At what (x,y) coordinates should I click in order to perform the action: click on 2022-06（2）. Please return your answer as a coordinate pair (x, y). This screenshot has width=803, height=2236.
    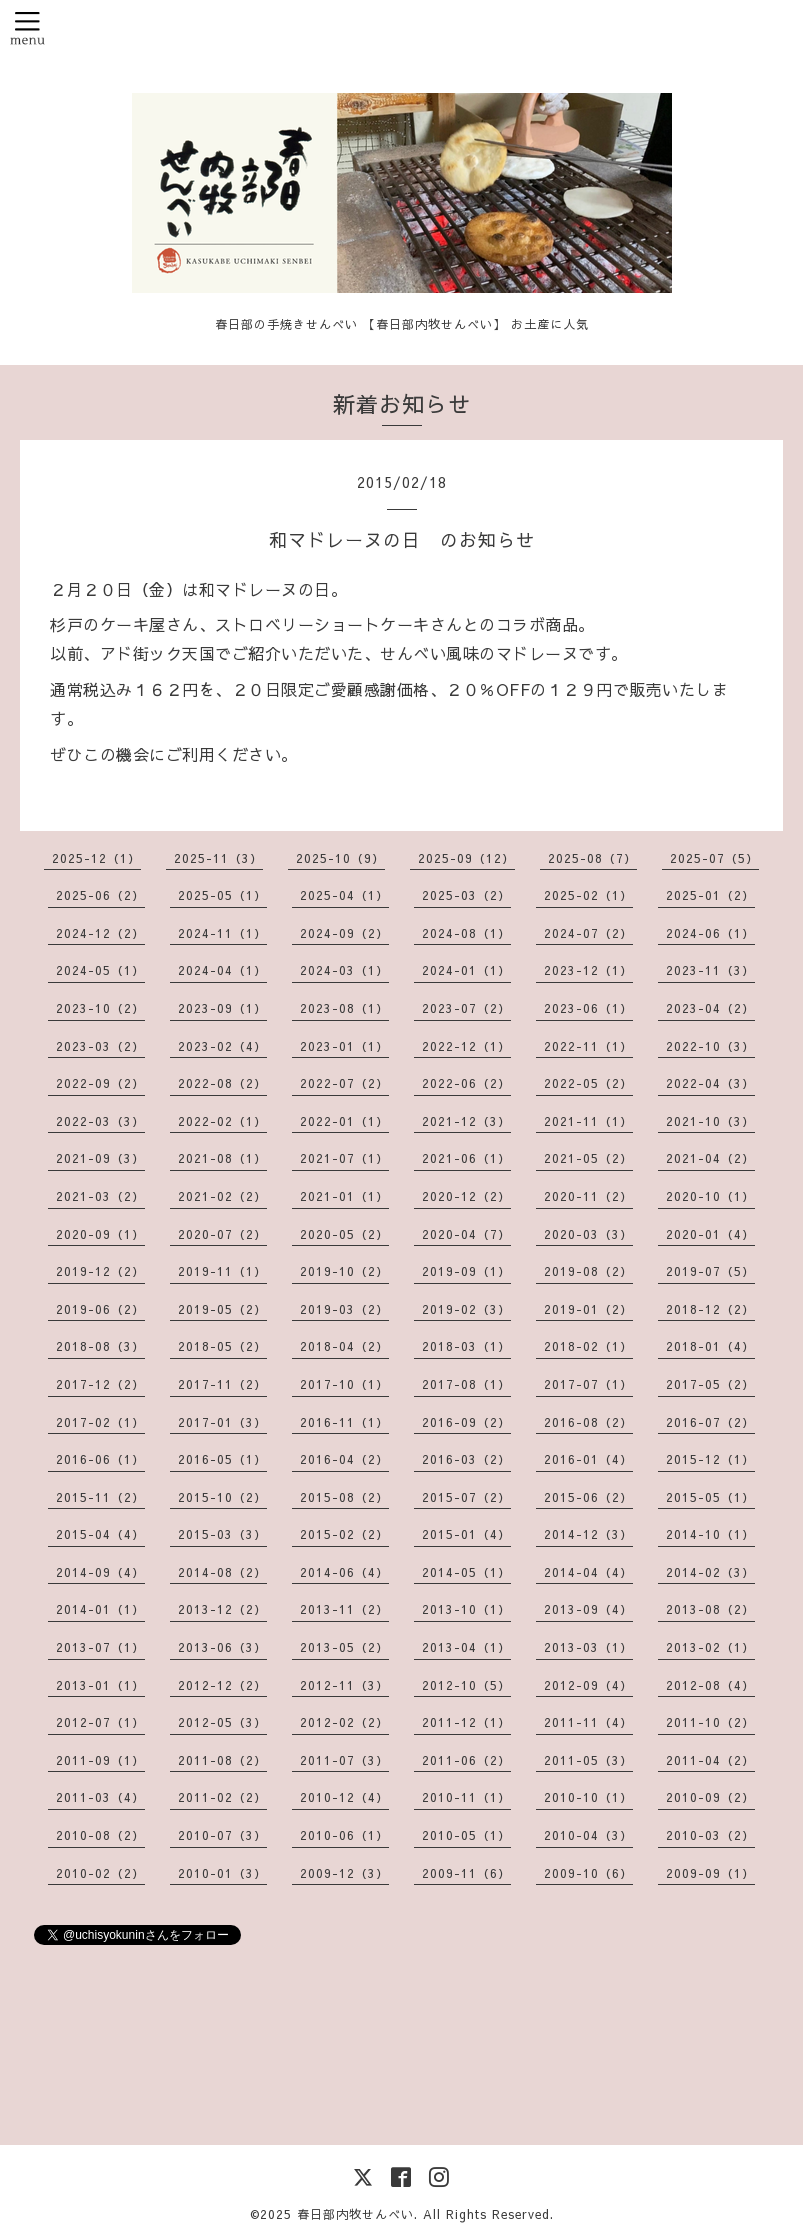
    Looking at the image, I should click on (466, 1083).